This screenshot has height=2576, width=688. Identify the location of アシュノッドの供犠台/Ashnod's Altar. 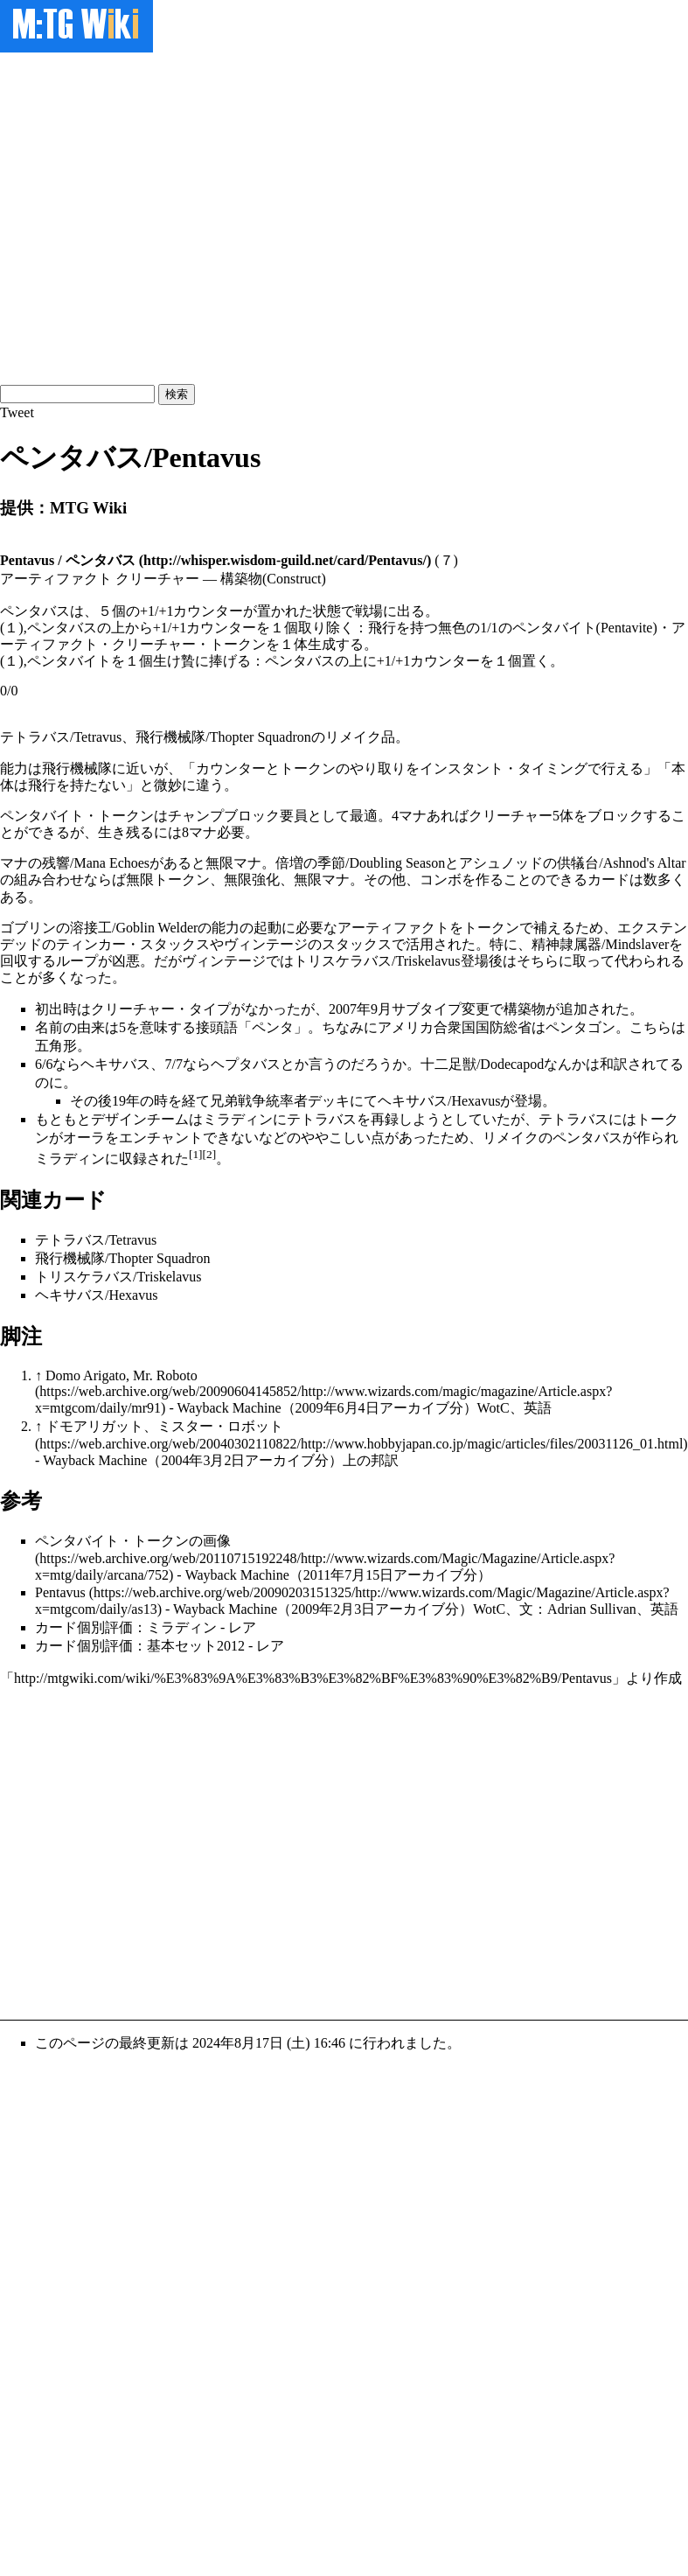
(572, 862).